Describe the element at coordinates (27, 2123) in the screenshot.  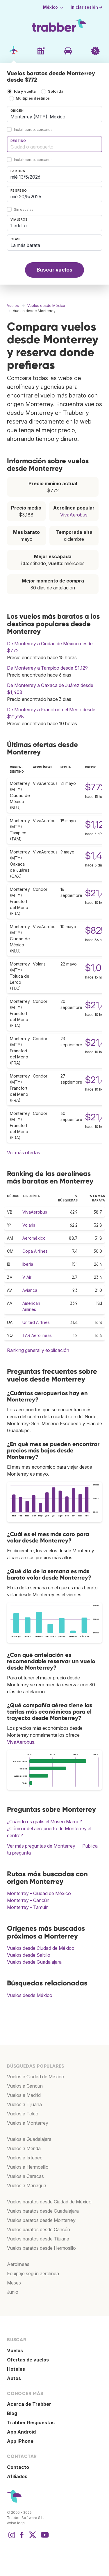
I see `Vuelos a Monterrey` at that location.